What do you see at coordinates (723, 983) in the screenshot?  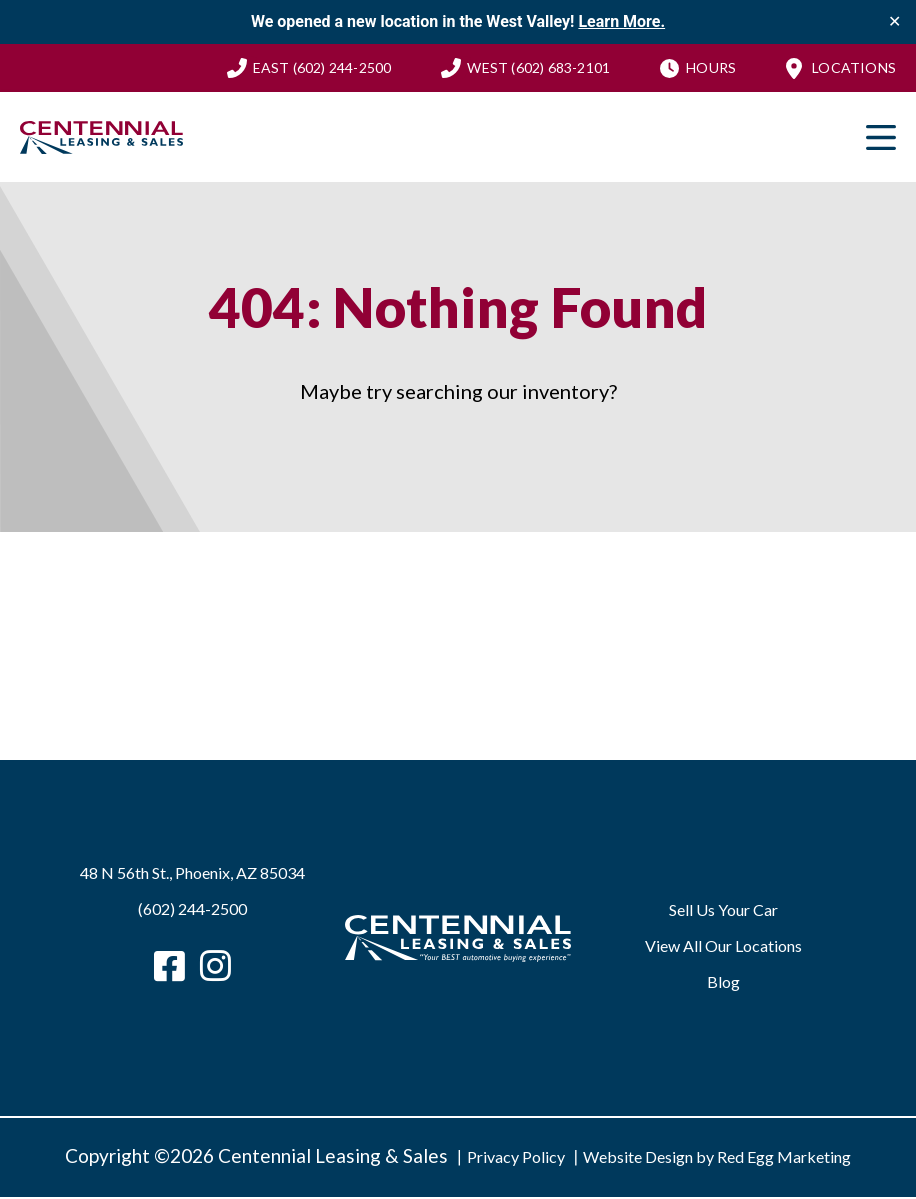 I see `Blog` at bounding box center [723, 983].